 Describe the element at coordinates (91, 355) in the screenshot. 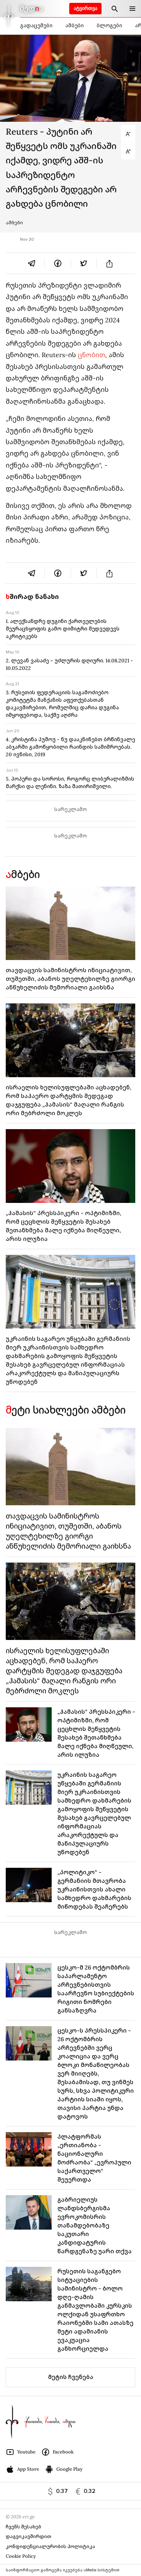

I see `ცნობით` at that location.